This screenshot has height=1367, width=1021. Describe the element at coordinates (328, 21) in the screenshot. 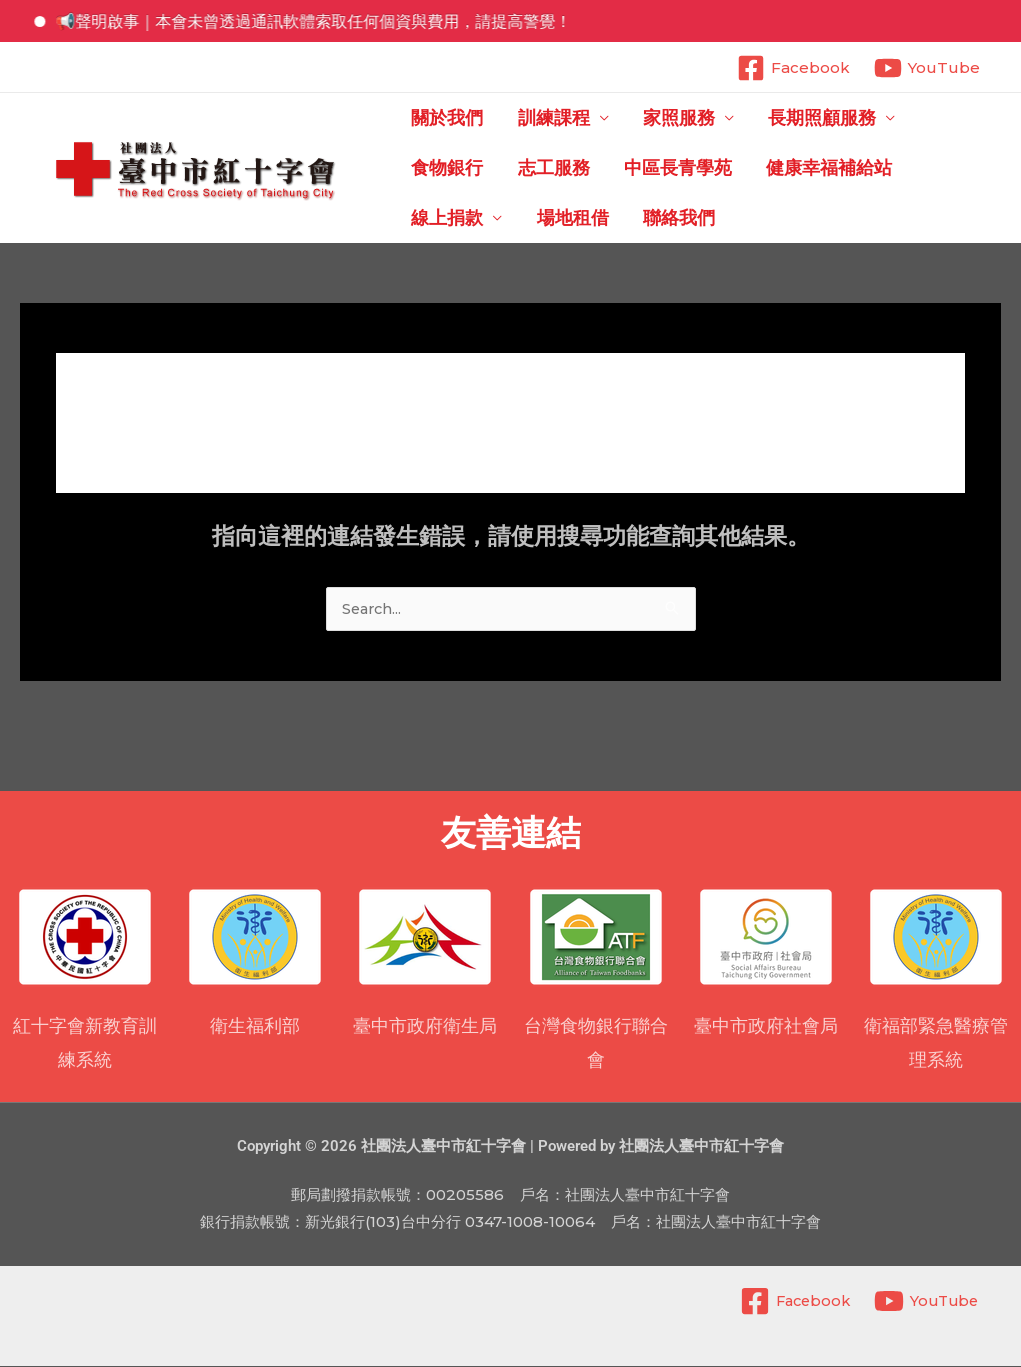

I see `📢聲明啟事｜本會未曾透過通訊軟體索取任何個資與費用，請提高警覺！` at that location.